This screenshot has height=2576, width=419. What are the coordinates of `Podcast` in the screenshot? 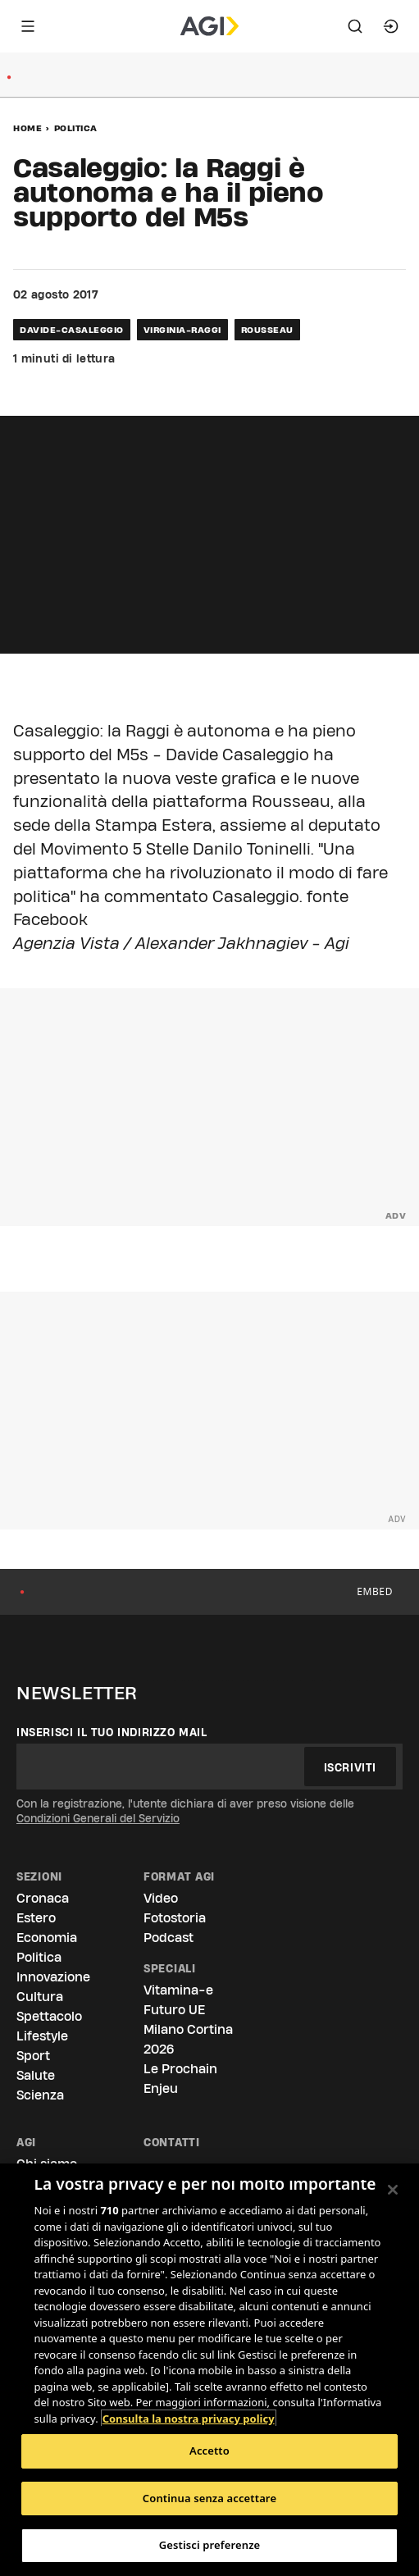 It's located at (168, 1937).